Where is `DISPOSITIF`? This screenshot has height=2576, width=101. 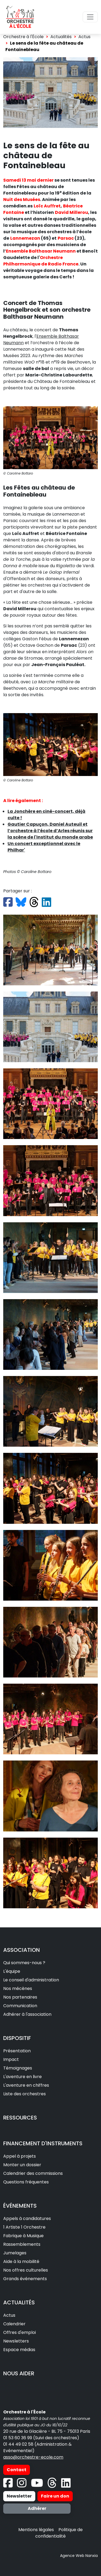 DISPOSITIF is located at coordinates (17, 2038).